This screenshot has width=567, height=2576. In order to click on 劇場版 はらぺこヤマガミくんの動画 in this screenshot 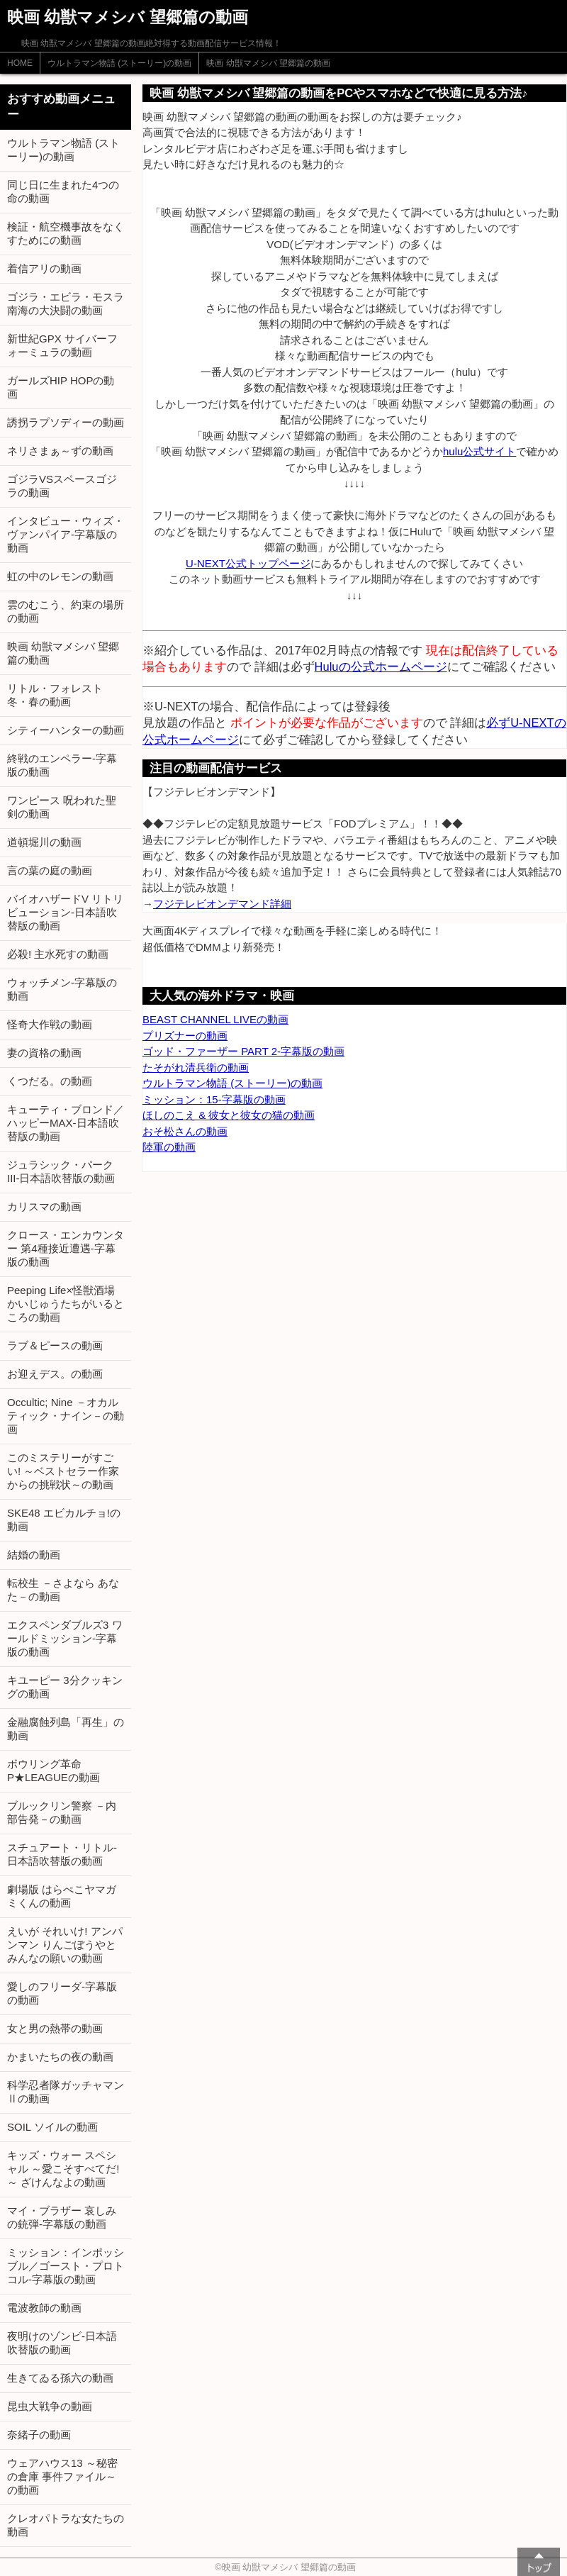, I will do `click(61, 1896)`.